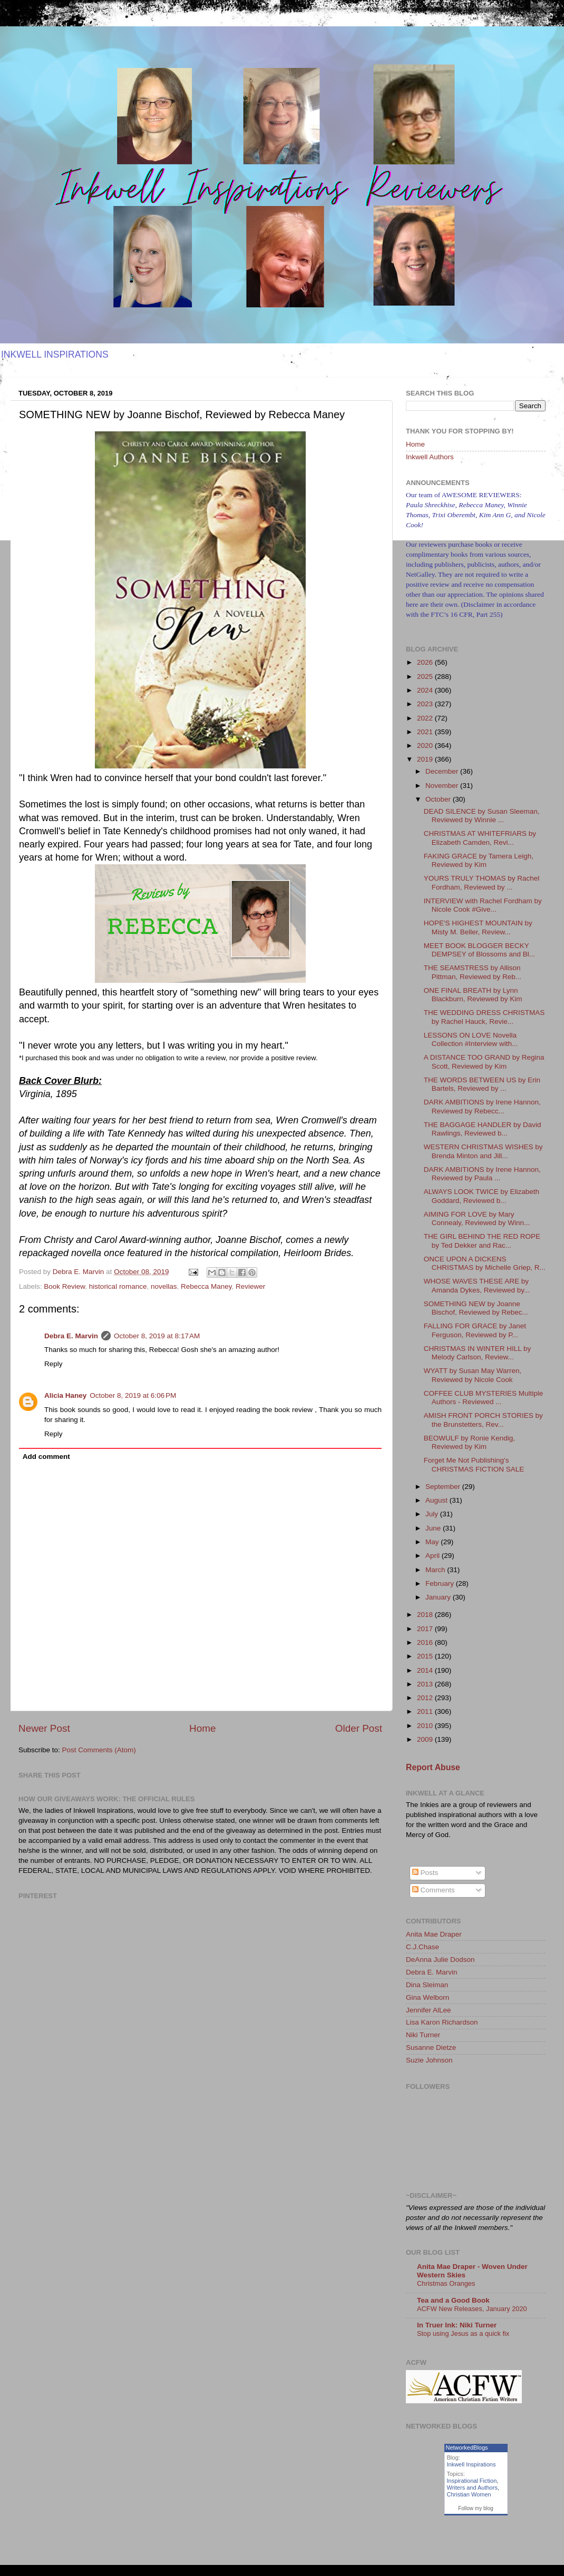  I want to click on Home, so click(202, 1728).